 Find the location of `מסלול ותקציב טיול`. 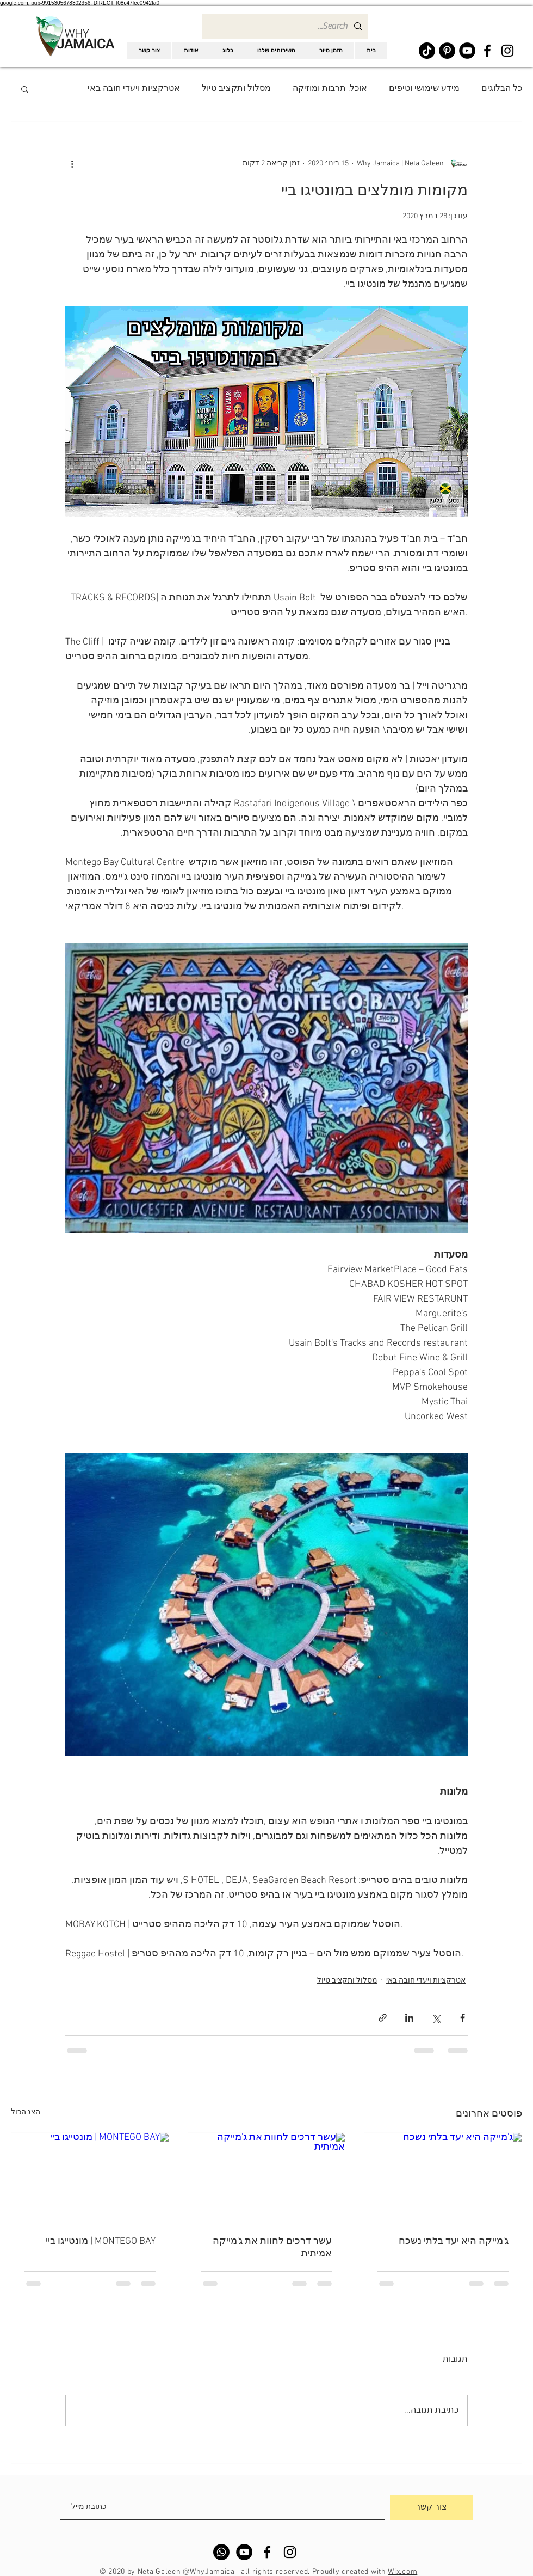

מסלול ותקציב טיול is located at coordinates (236, 88).